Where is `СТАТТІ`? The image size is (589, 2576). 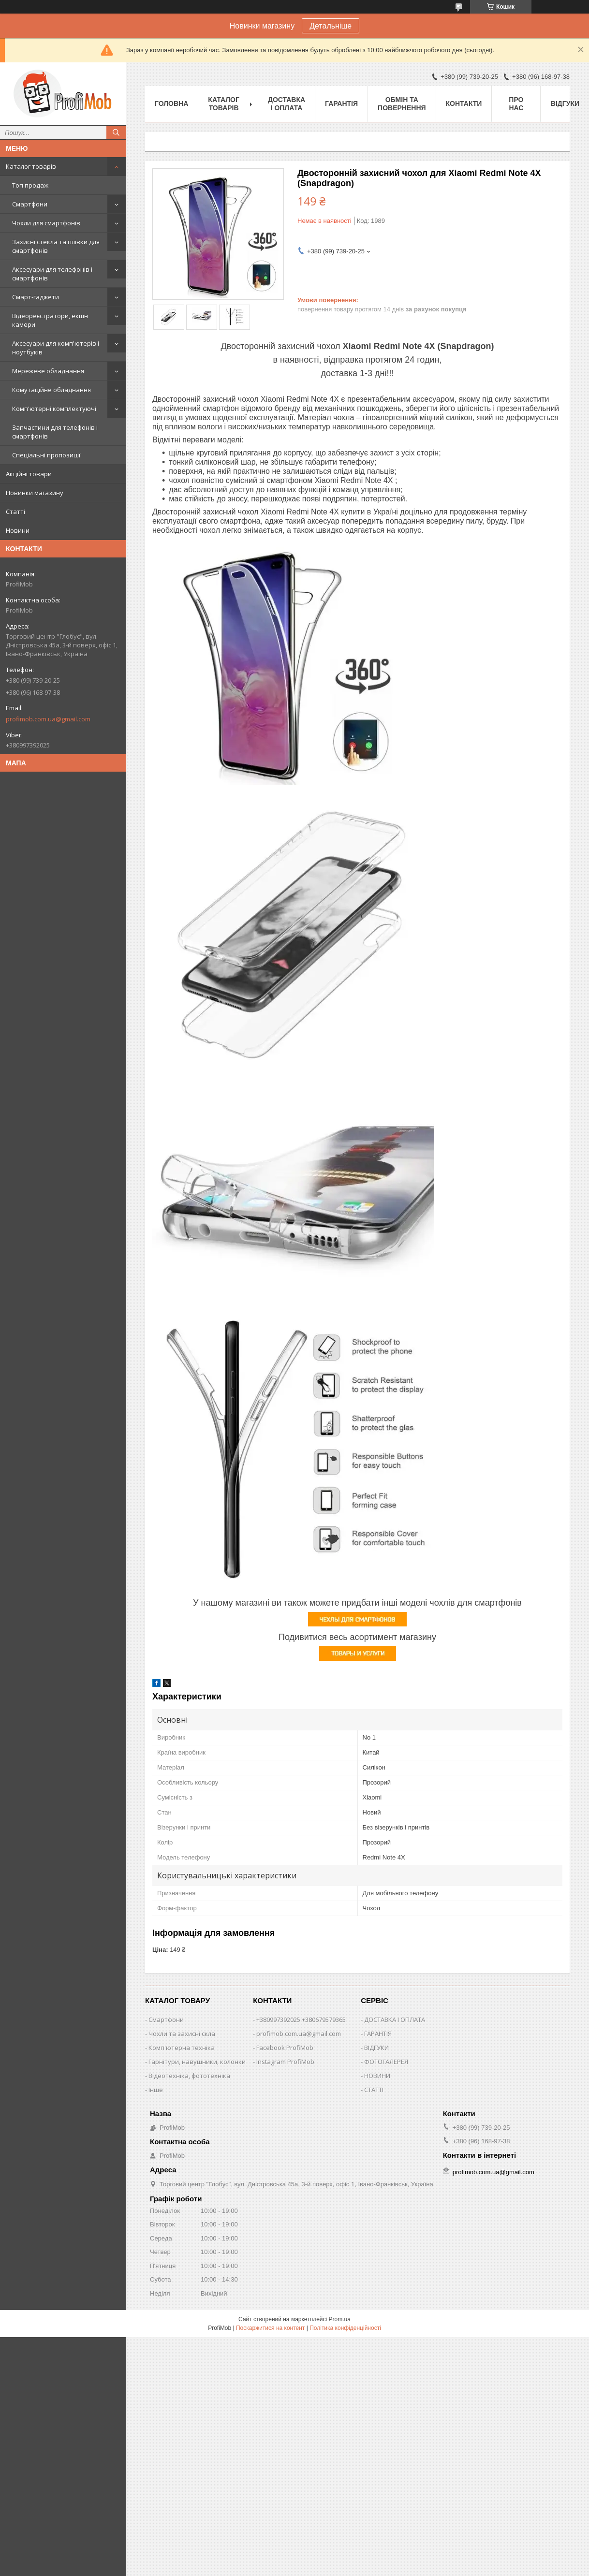
СТАТТІ is located at coordinates (373, 2089).